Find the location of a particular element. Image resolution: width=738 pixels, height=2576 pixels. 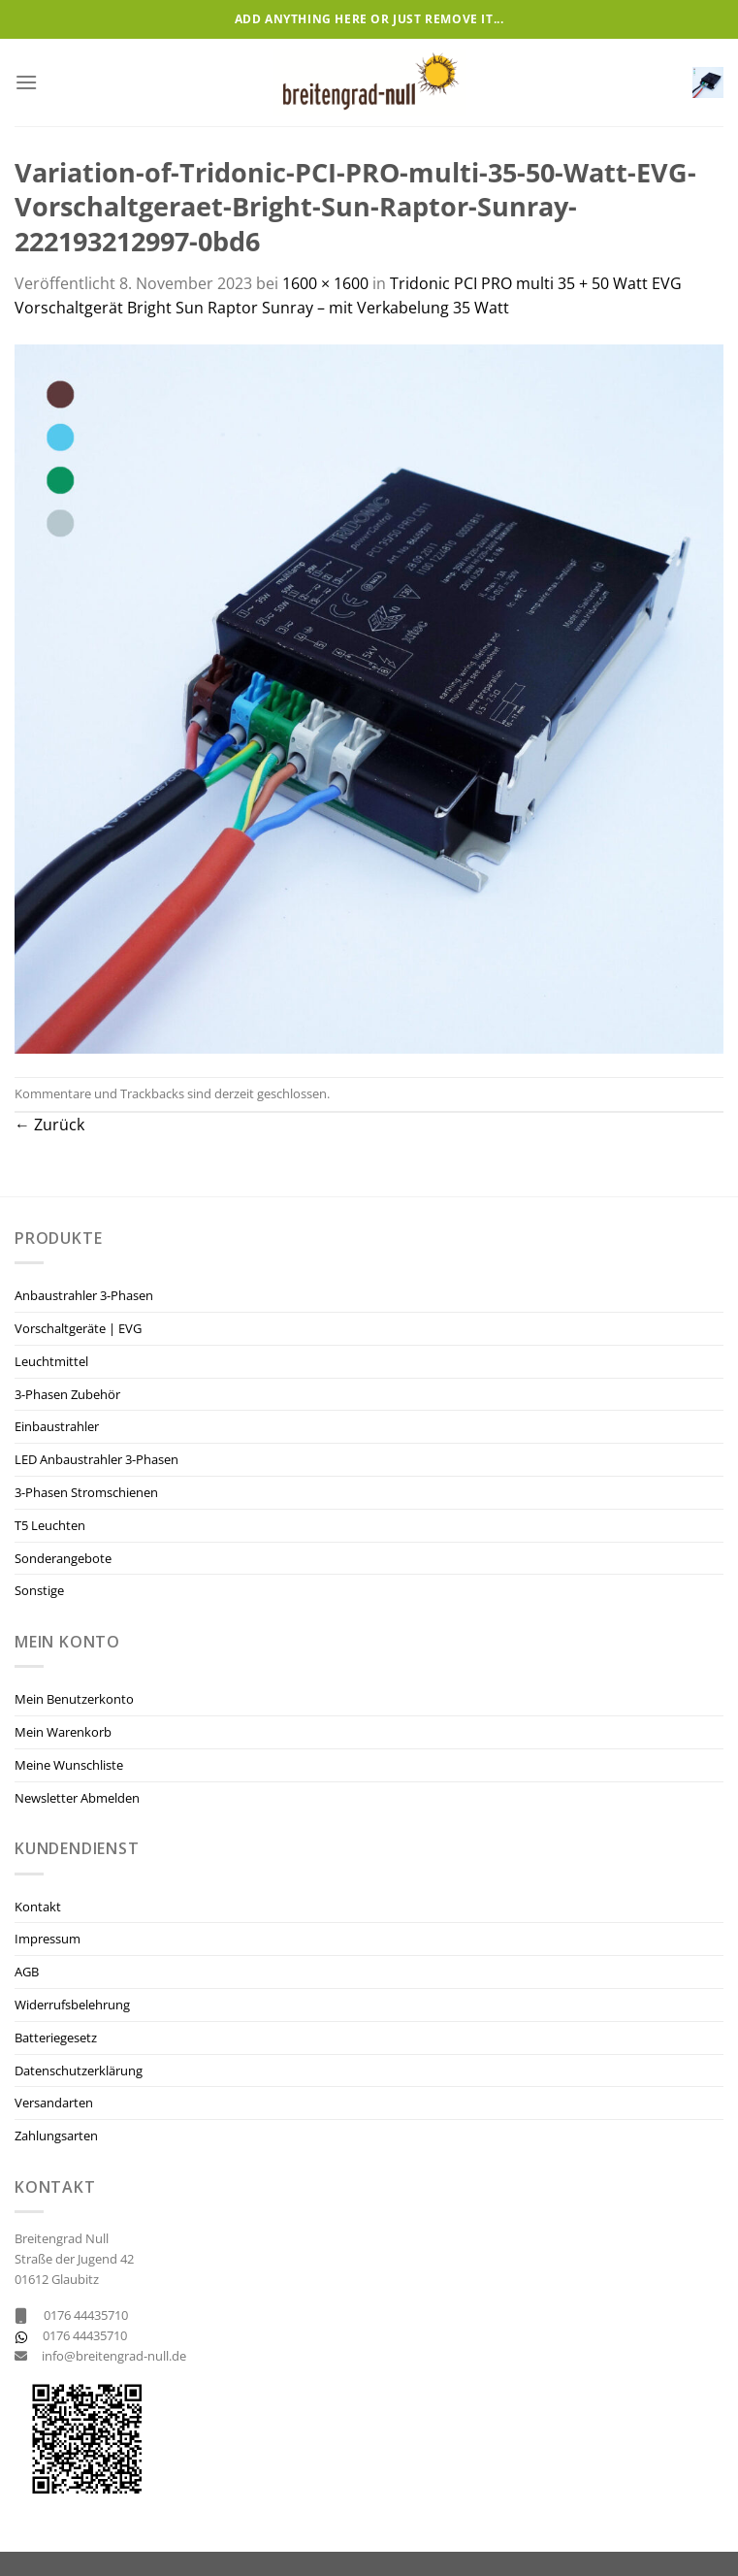

Meine Wunschliste is located at coordinates (69, 1765).